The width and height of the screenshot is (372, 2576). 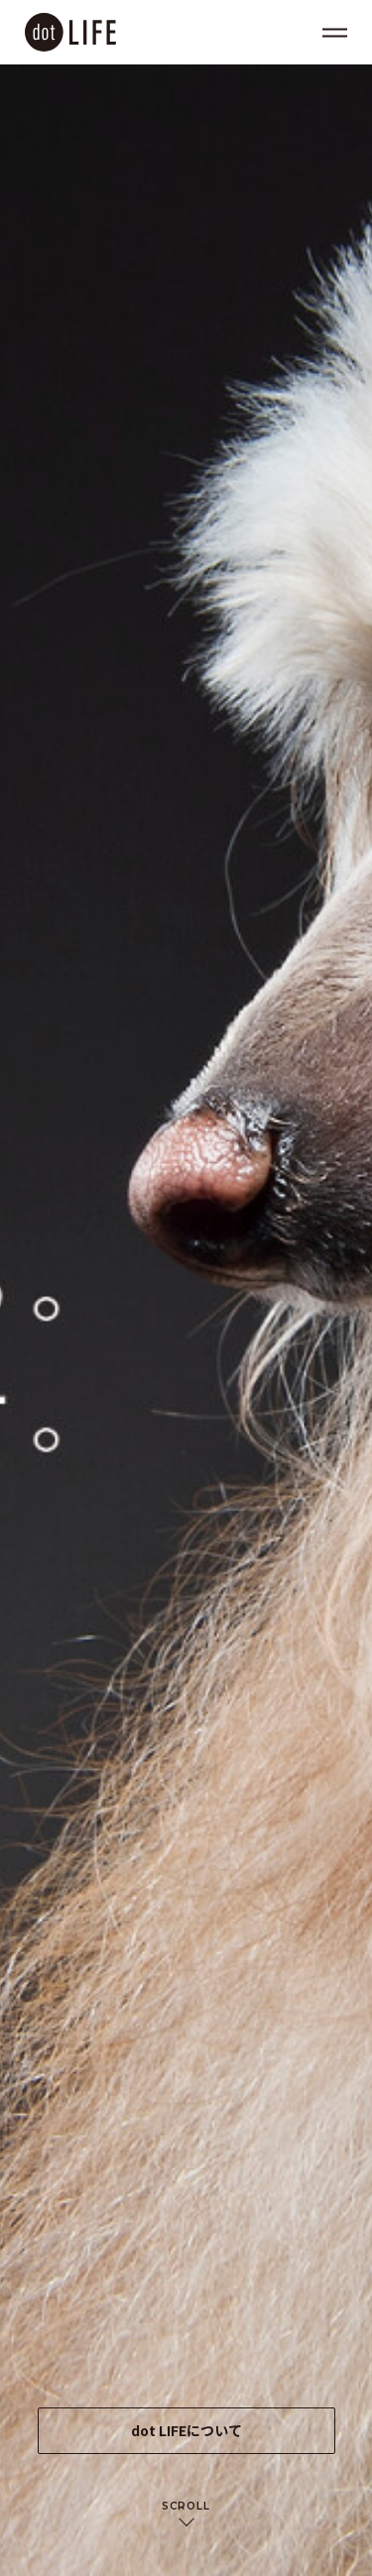 I want to click on dot LIFEについて, so click(x=186, y=2430).